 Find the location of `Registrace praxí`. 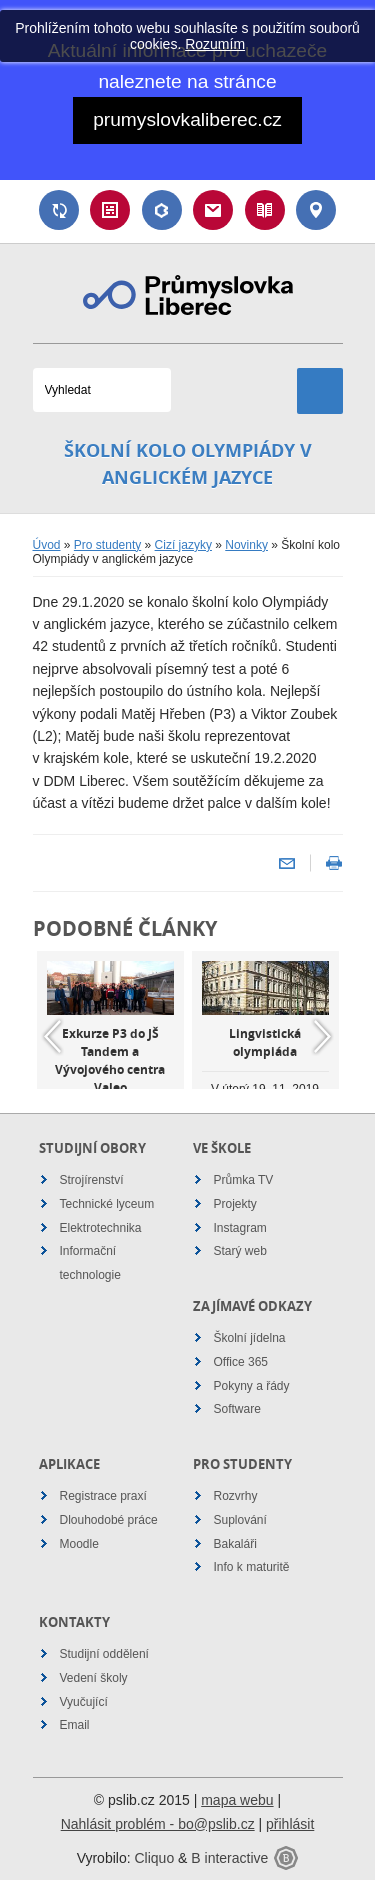

Registrace praxí is located at coordinates (103, 1496).